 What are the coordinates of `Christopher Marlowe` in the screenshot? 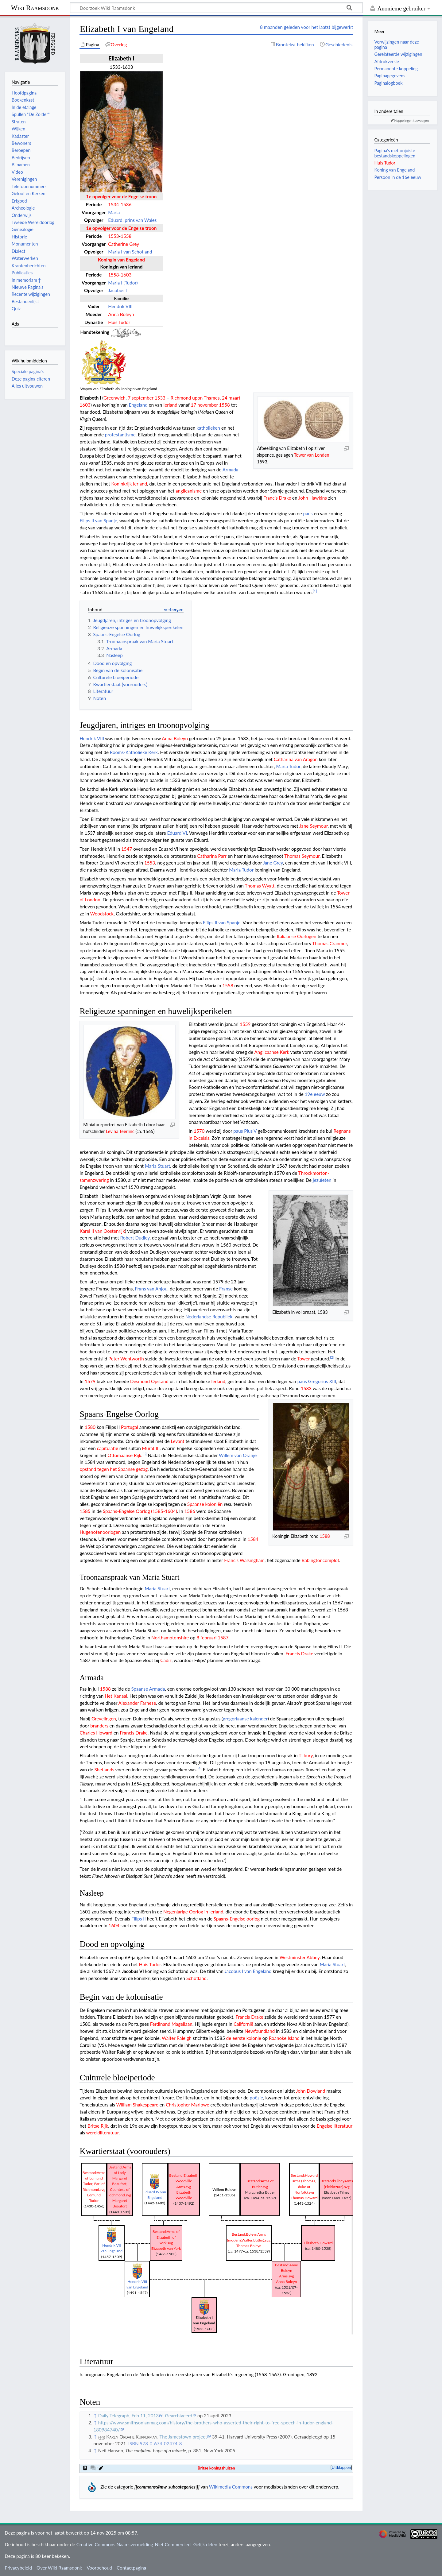 It's located at (187, 2104).